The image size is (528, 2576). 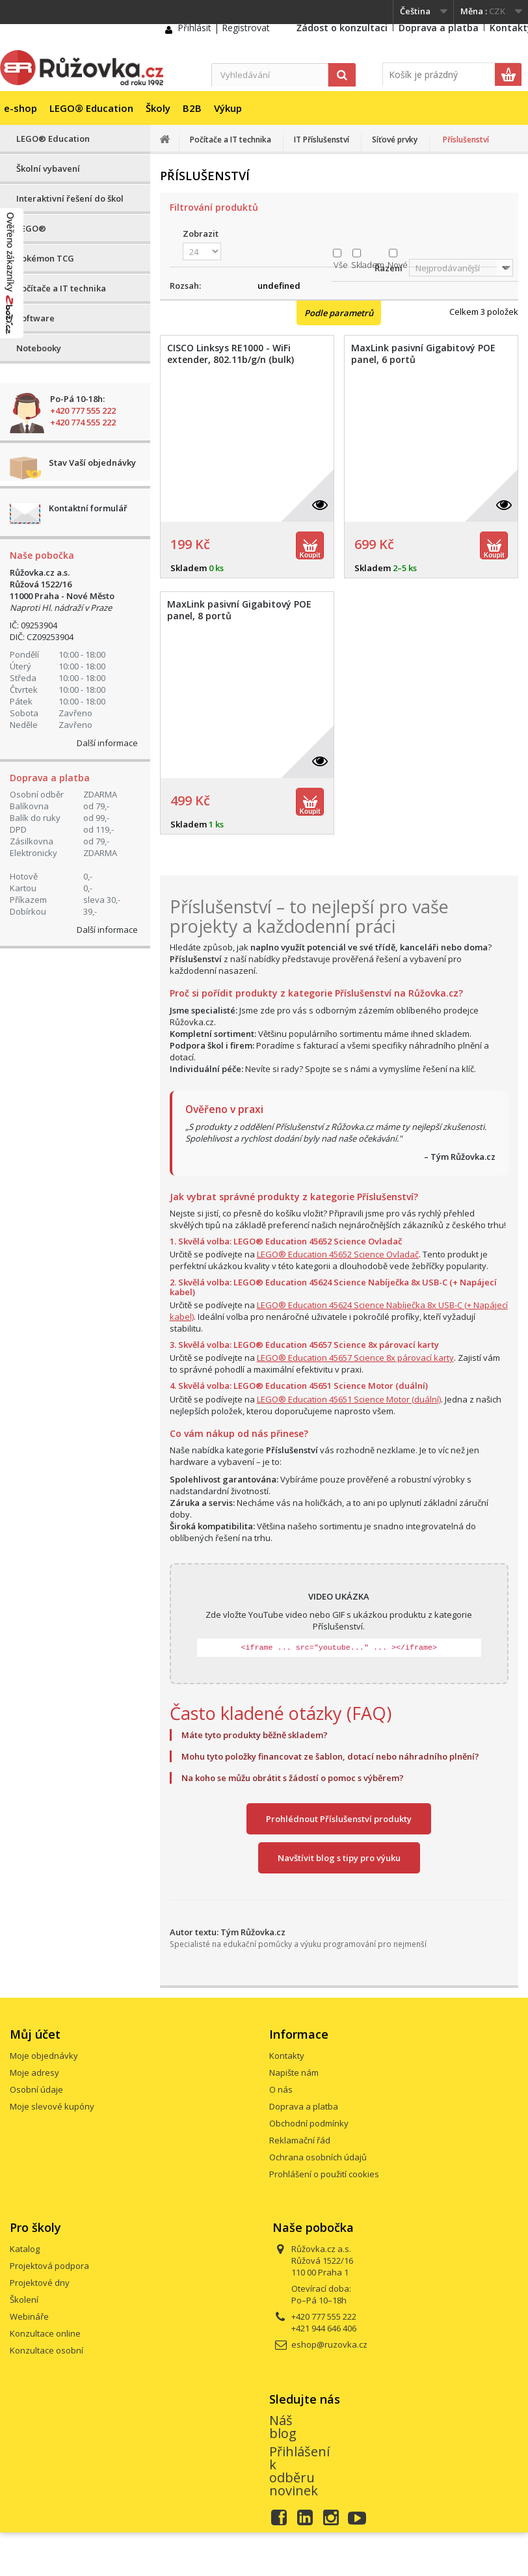 I want to click on Prohlášení o použití cookies, so click(x=324, y=2174).